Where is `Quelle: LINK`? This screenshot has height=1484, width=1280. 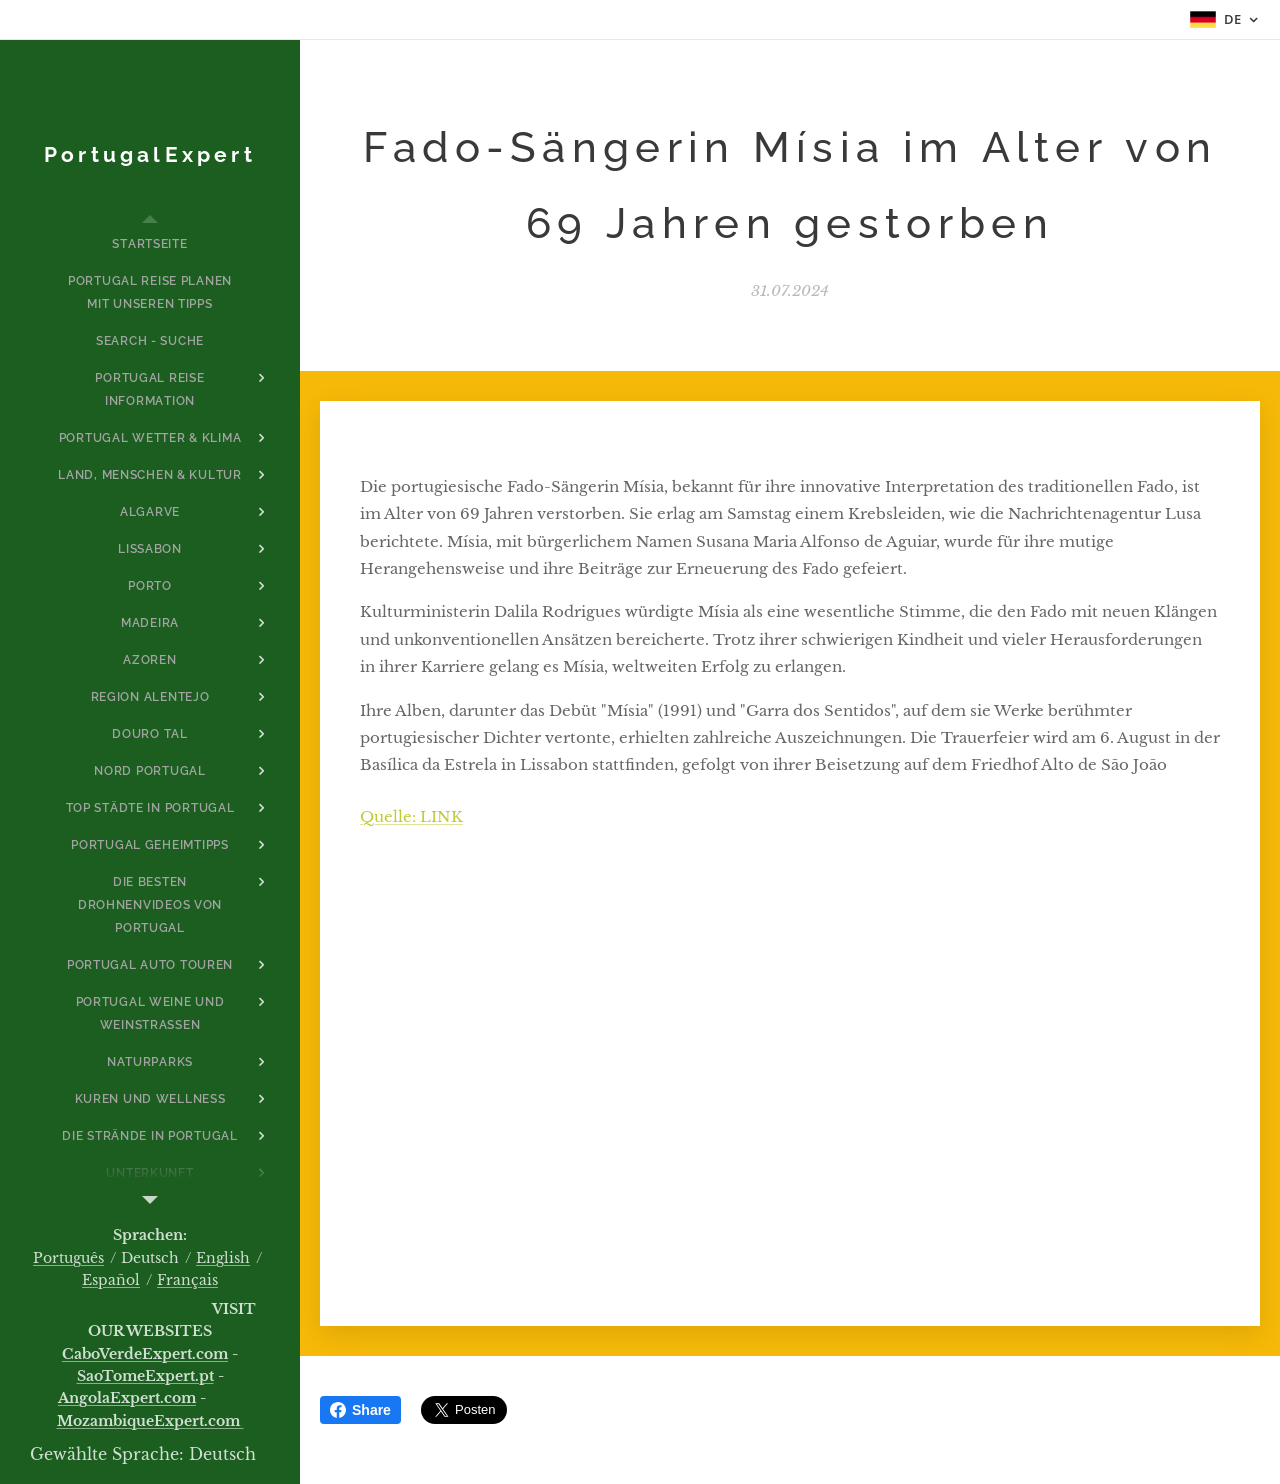 Quelle: LINK is located at coordinates (411, 815).